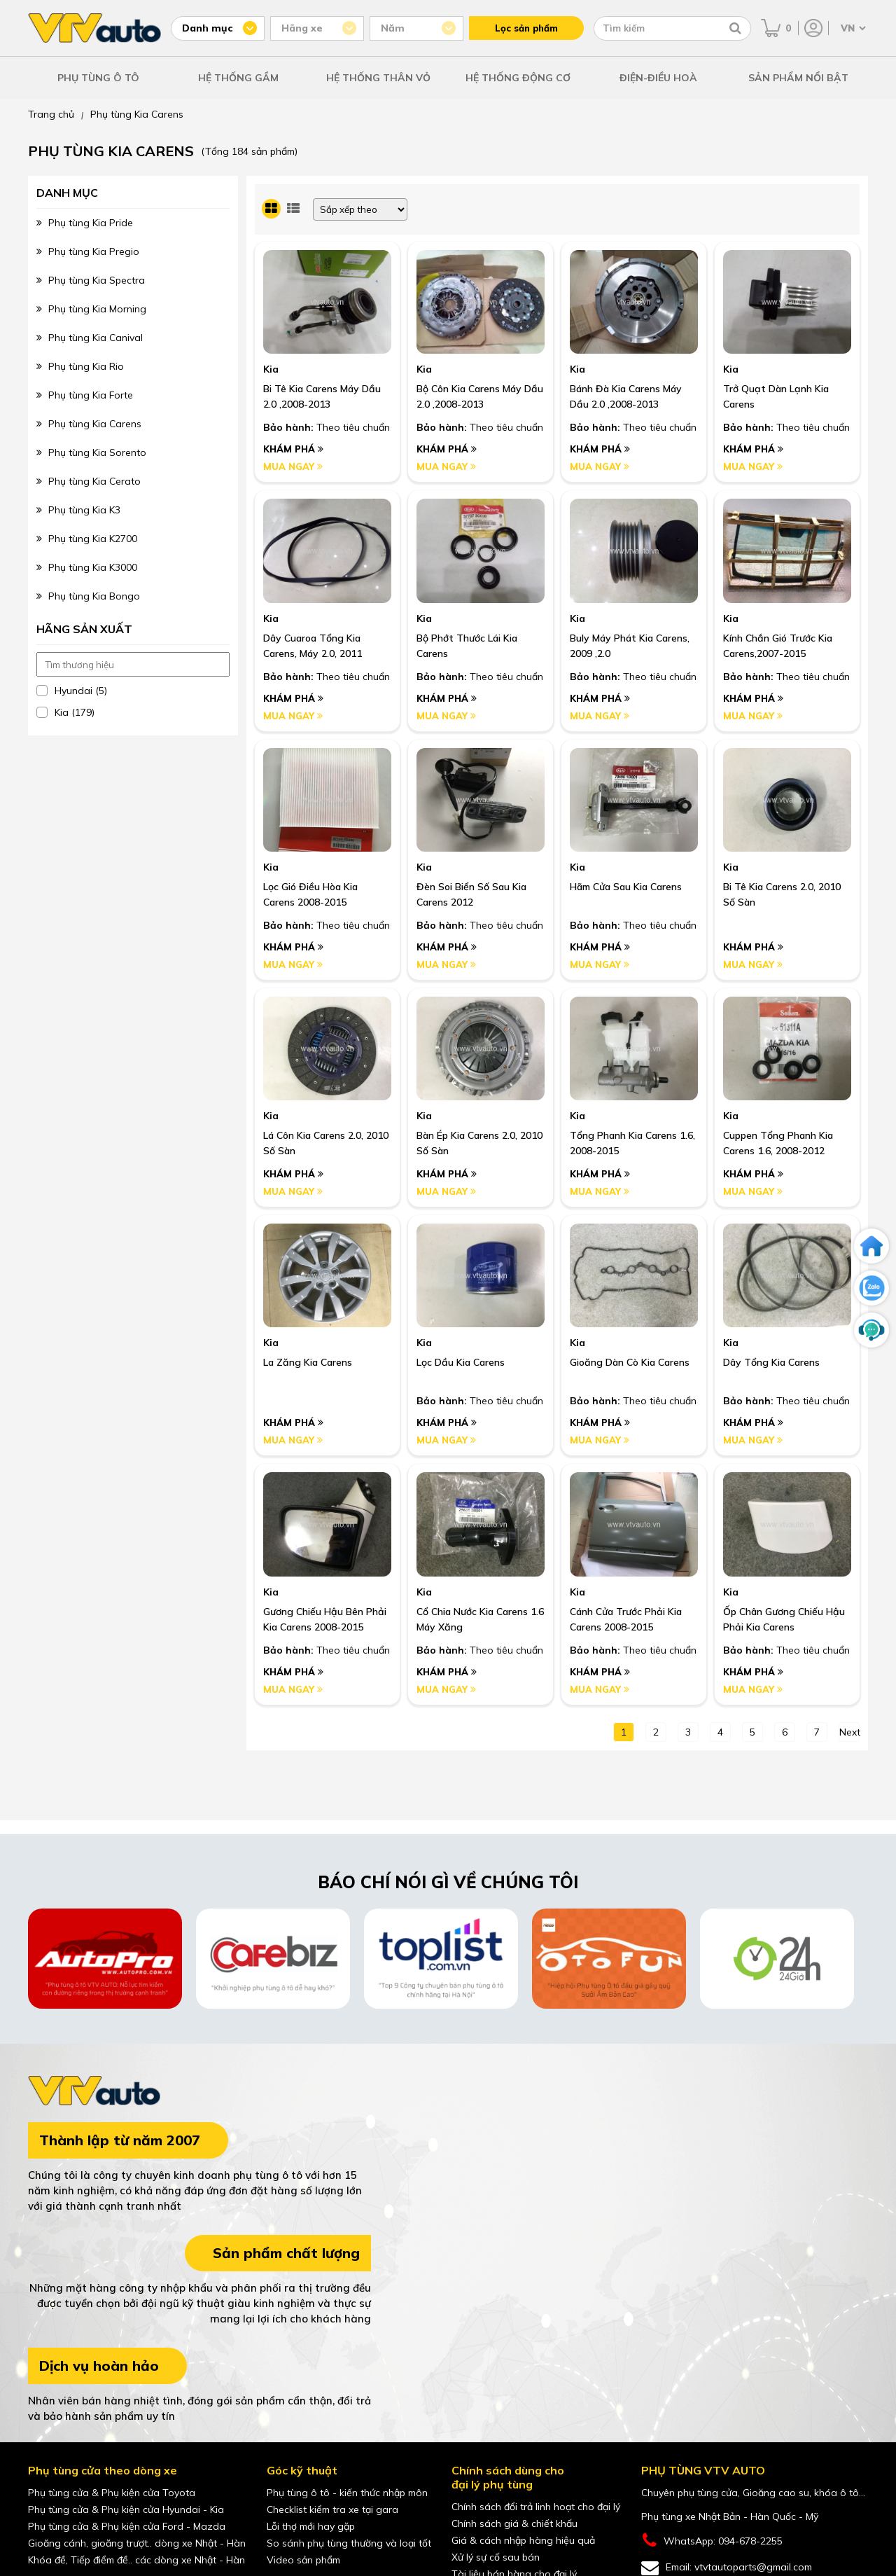  What do you see at coordinates (293, 466) in the screenshot?
I see `Mua ngay` at bounding box center [293, 466].